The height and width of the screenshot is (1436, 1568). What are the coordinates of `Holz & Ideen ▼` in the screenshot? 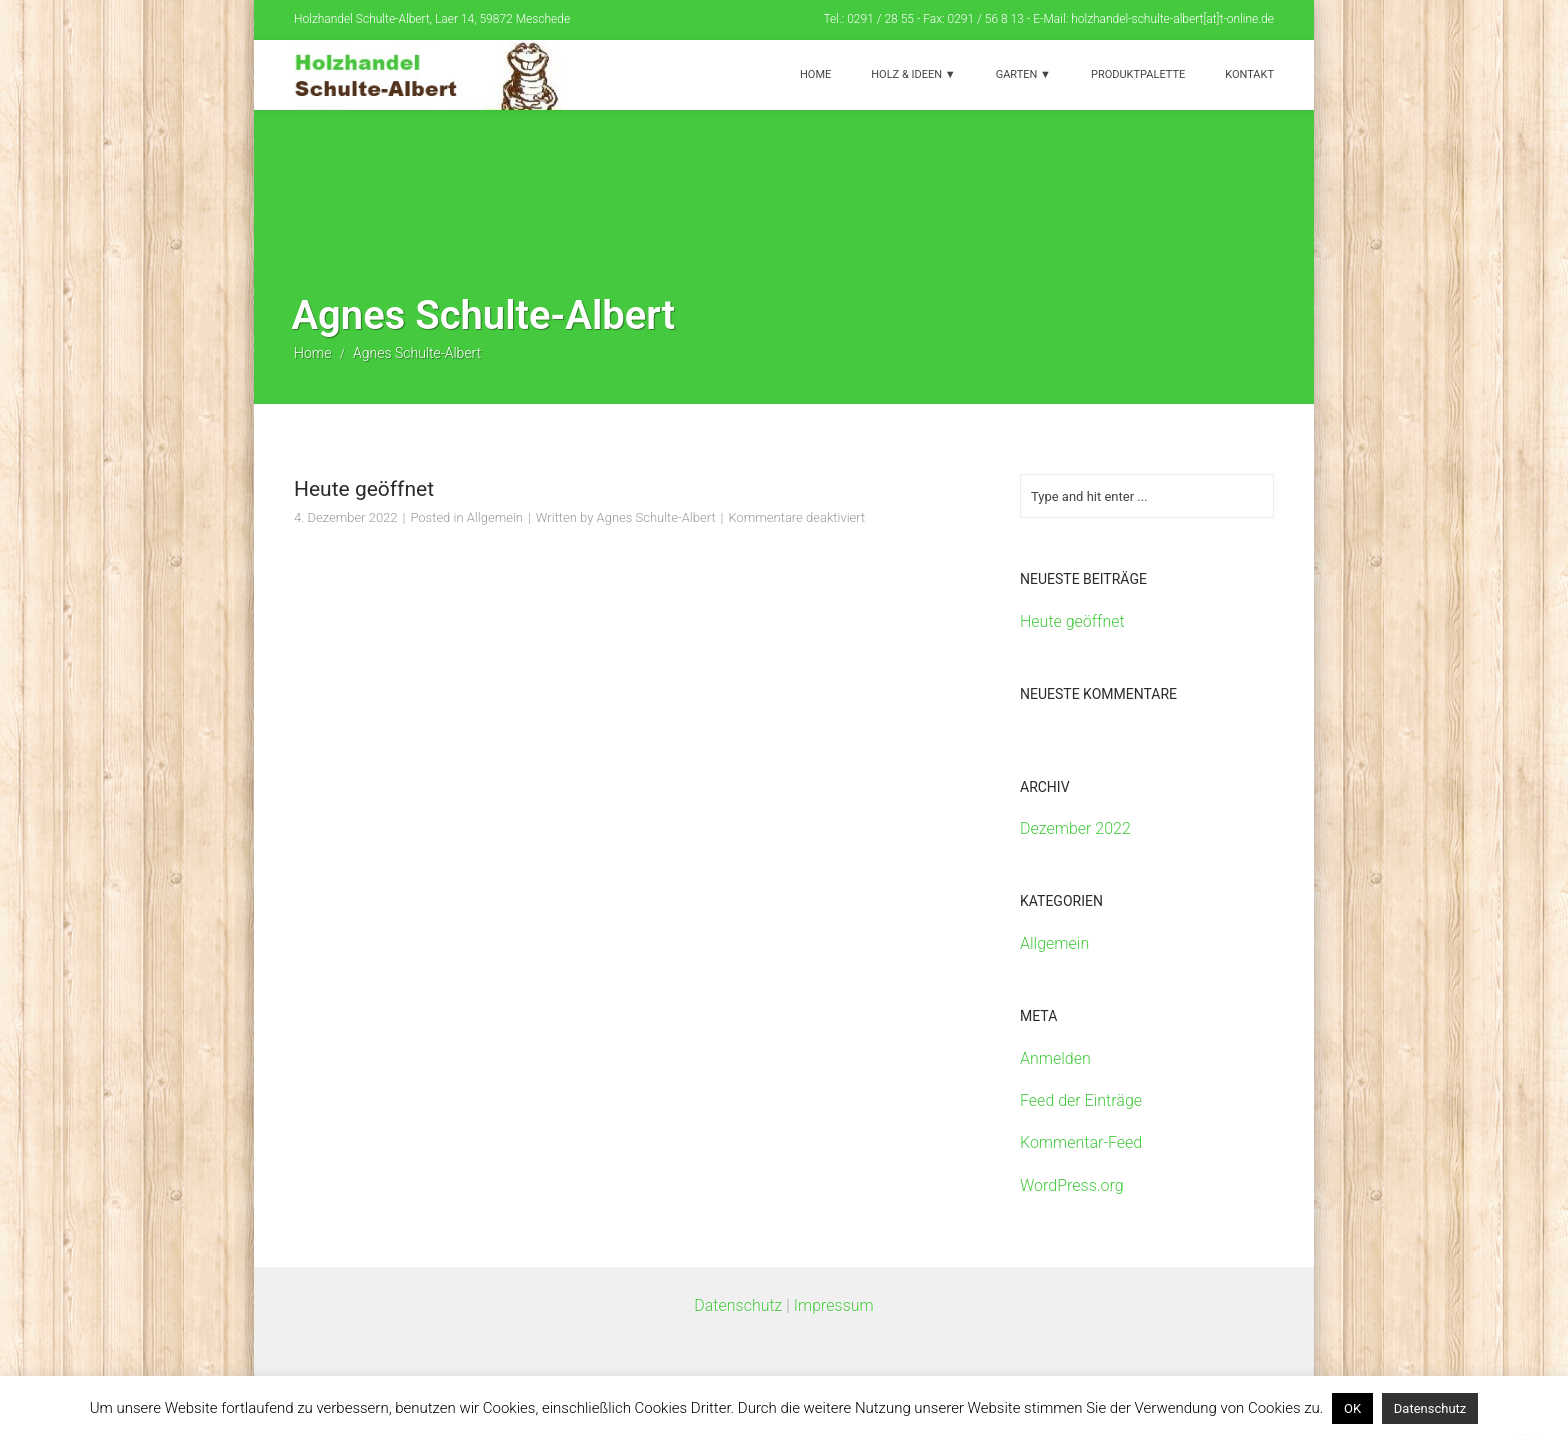 It's located at (913, 74).